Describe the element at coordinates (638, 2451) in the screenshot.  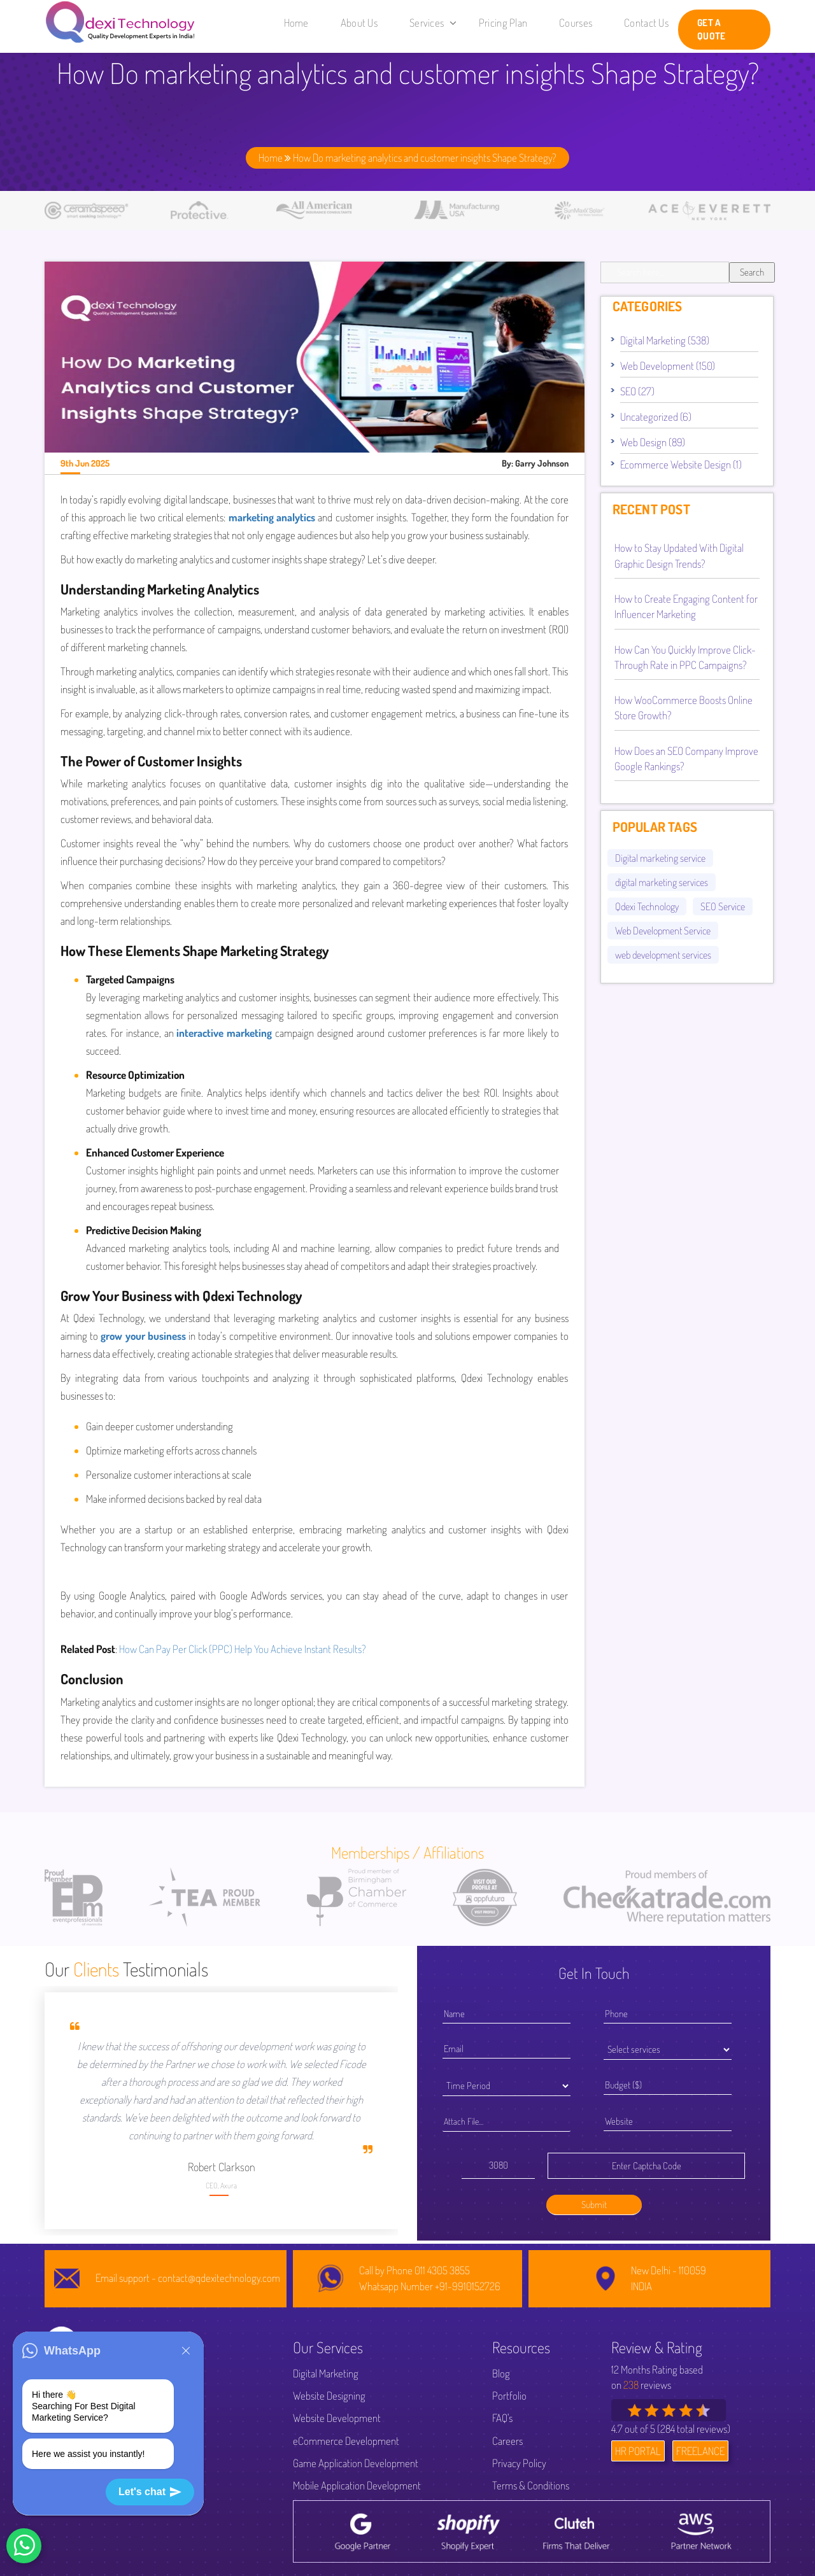
I see `HR PORTAL` at that location.